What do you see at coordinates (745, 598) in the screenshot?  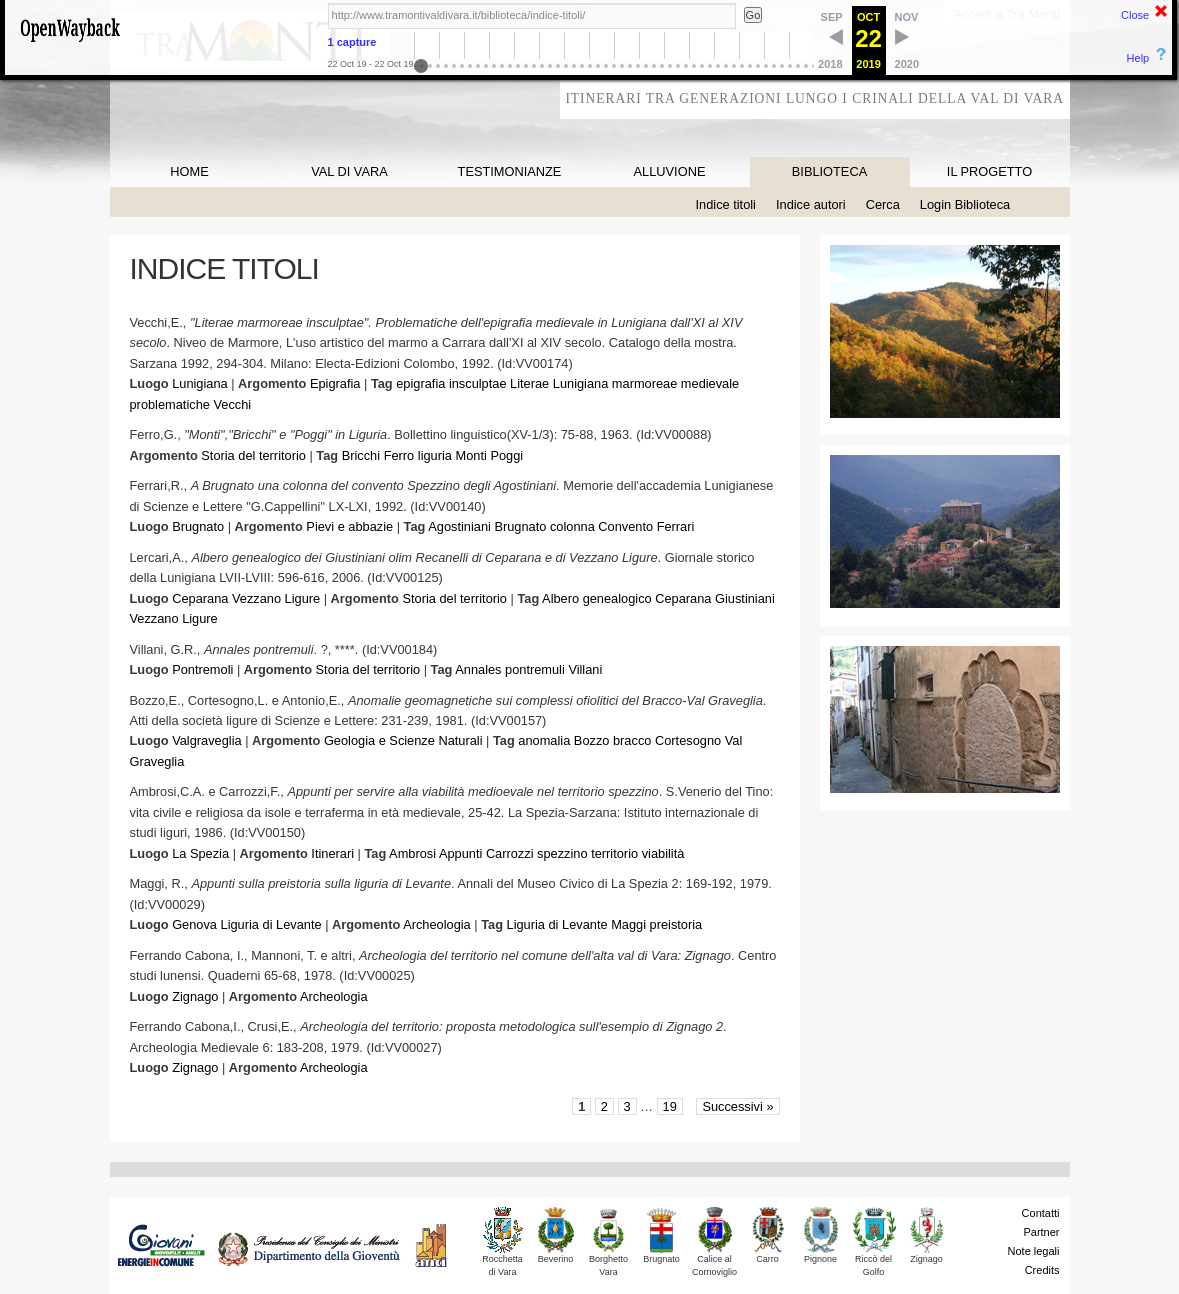 I see `Giustiniani` at bounding box center [745, 598].